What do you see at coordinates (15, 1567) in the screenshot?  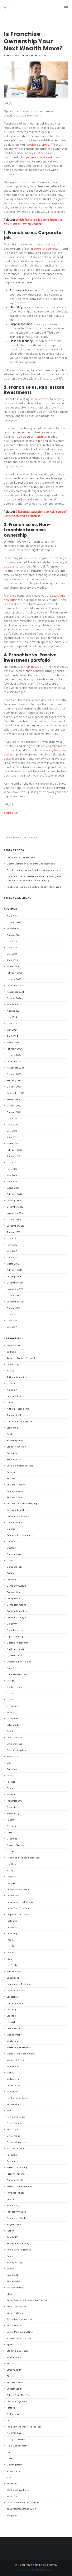 I see `Cloud Storage` at bounding box center [15, 1567].